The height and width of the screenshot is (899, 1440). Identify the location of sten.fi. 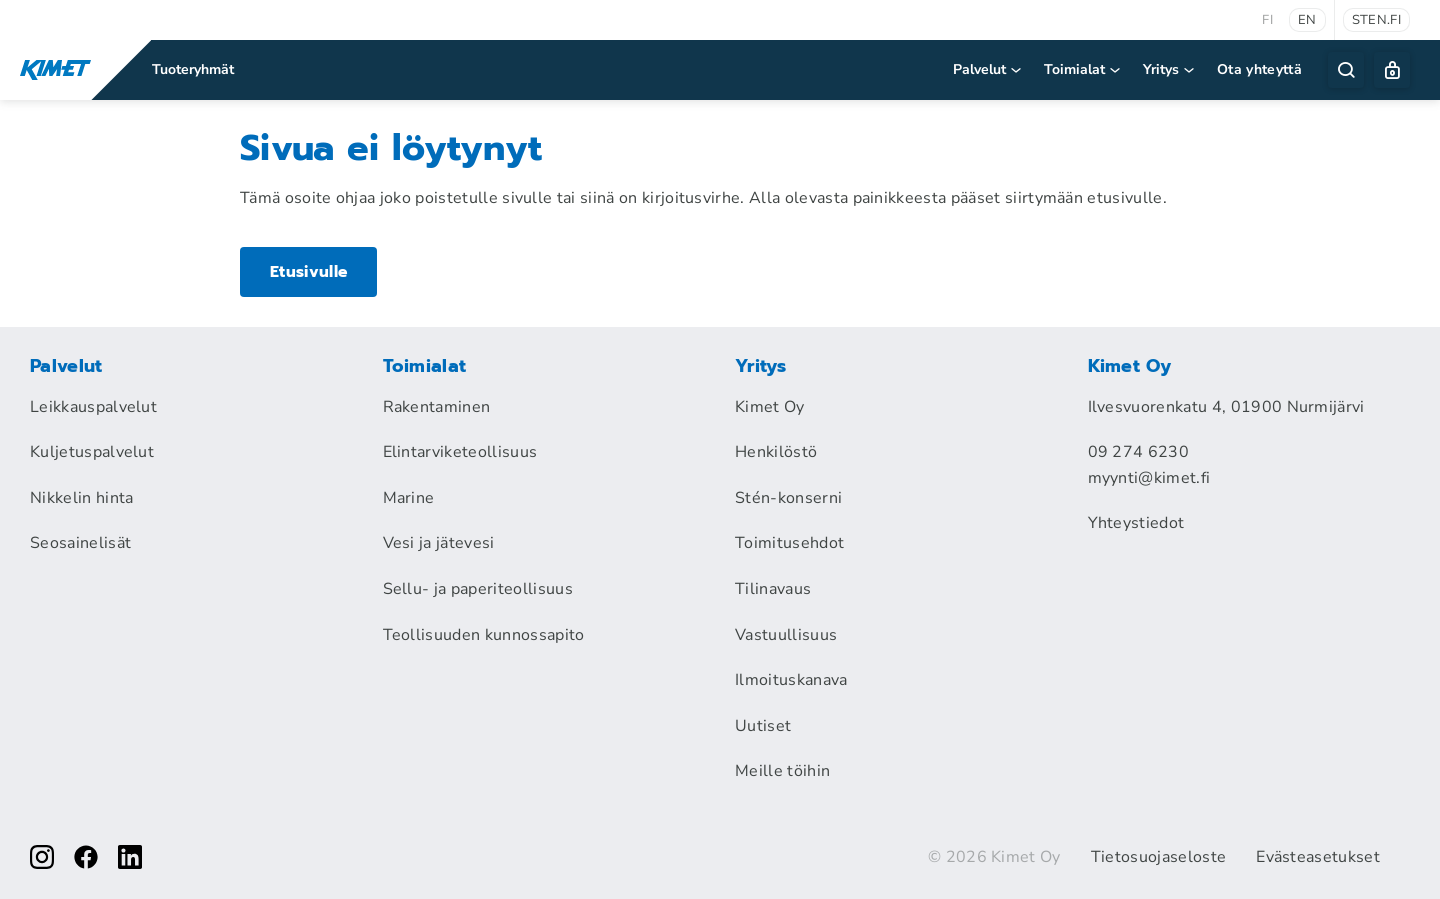
(1376, 20).